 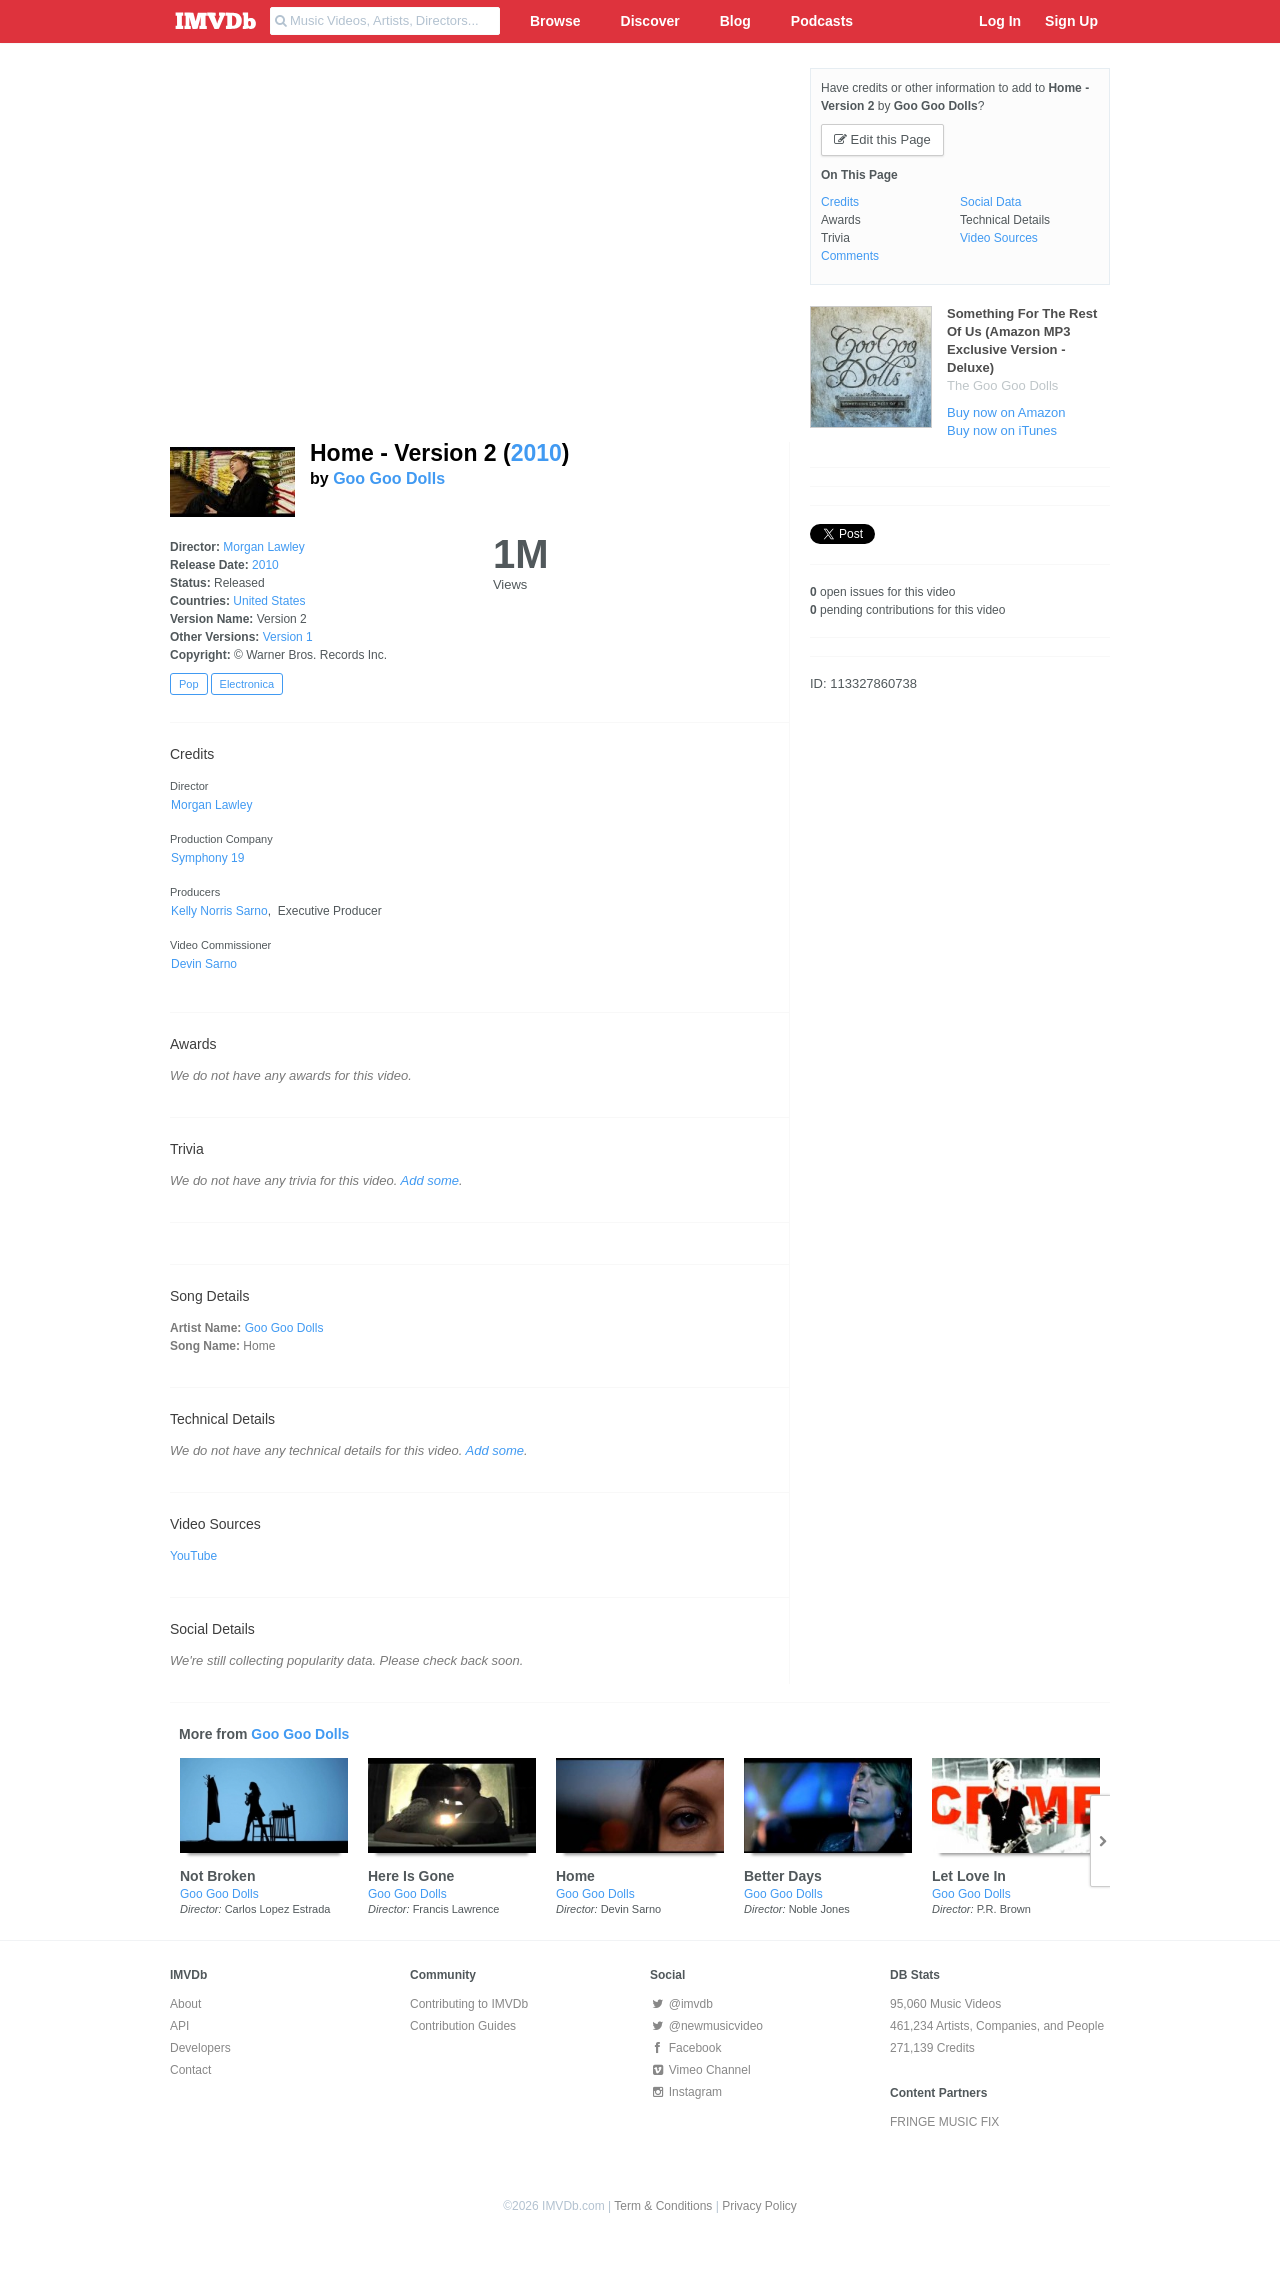 I want to click on Browse, so click(x=555, y=21).